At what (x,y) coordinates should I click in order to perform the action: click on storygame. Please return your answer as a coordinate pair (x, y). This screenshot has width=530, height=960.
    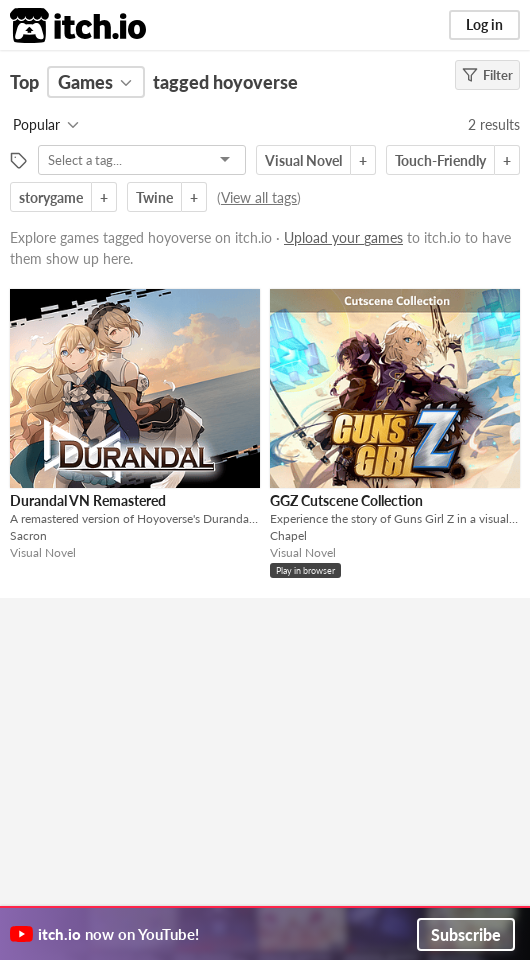
    Looking at the image, I should click on (51, 197).